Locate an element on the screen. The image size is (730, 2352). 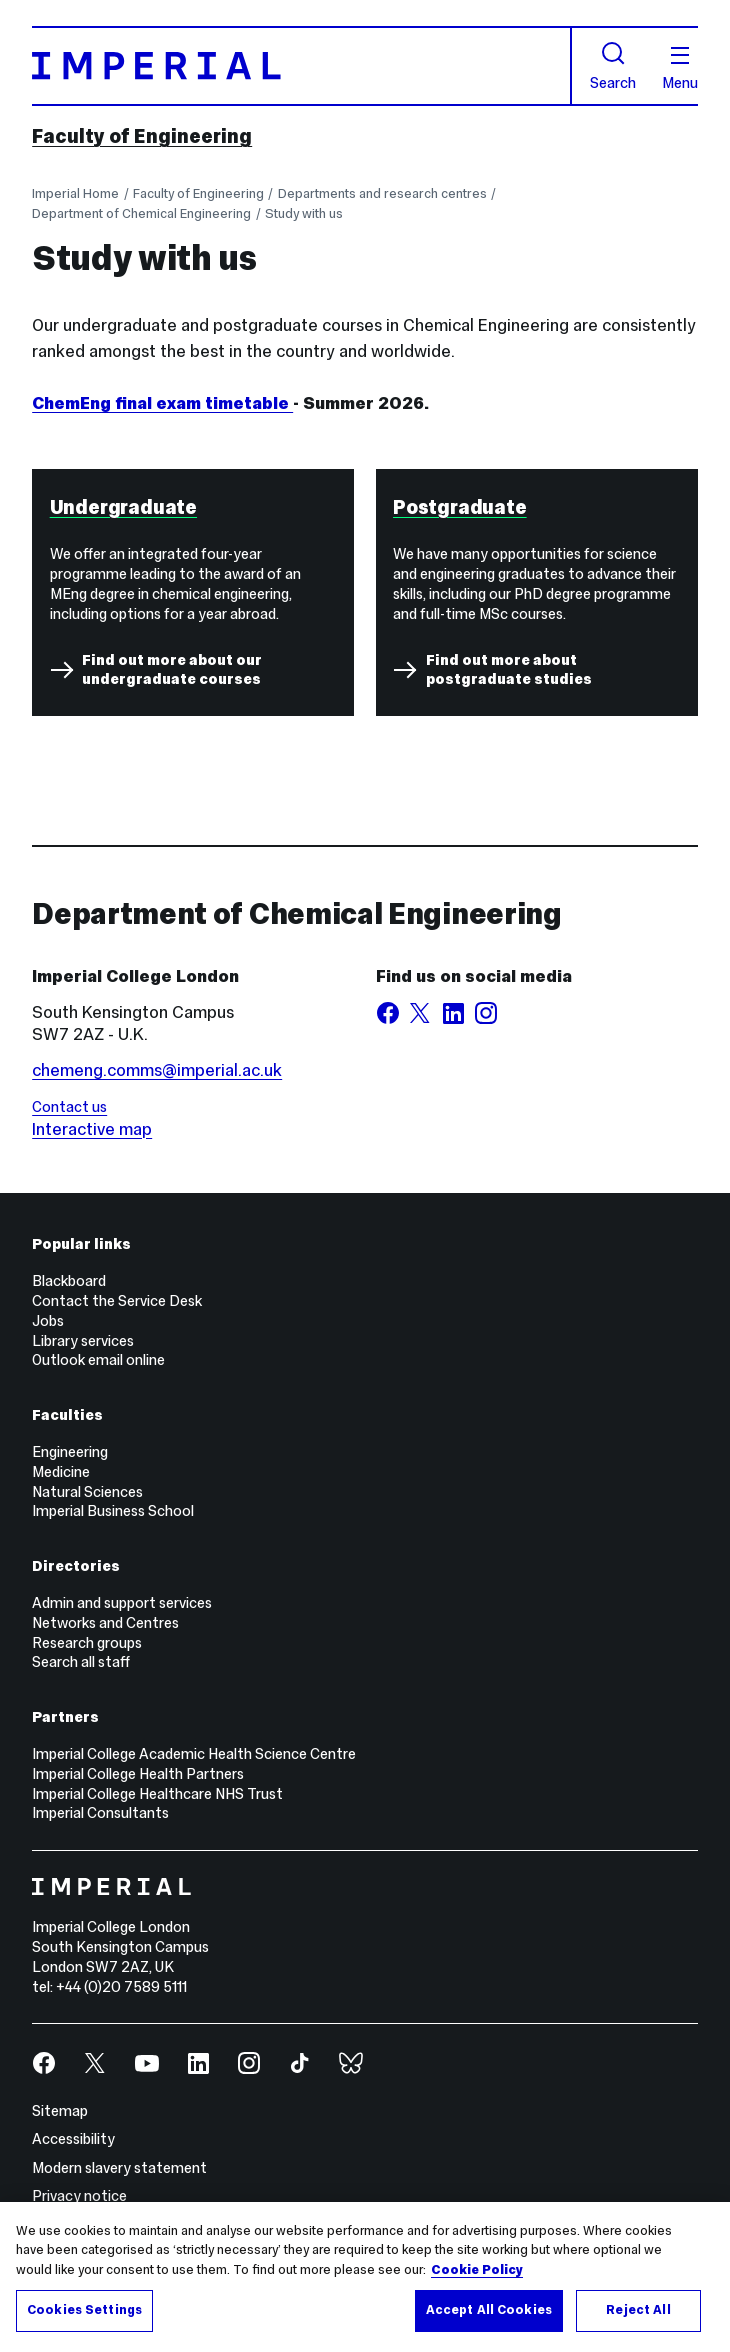
Sitemap is located at coordinates (60, 2111).